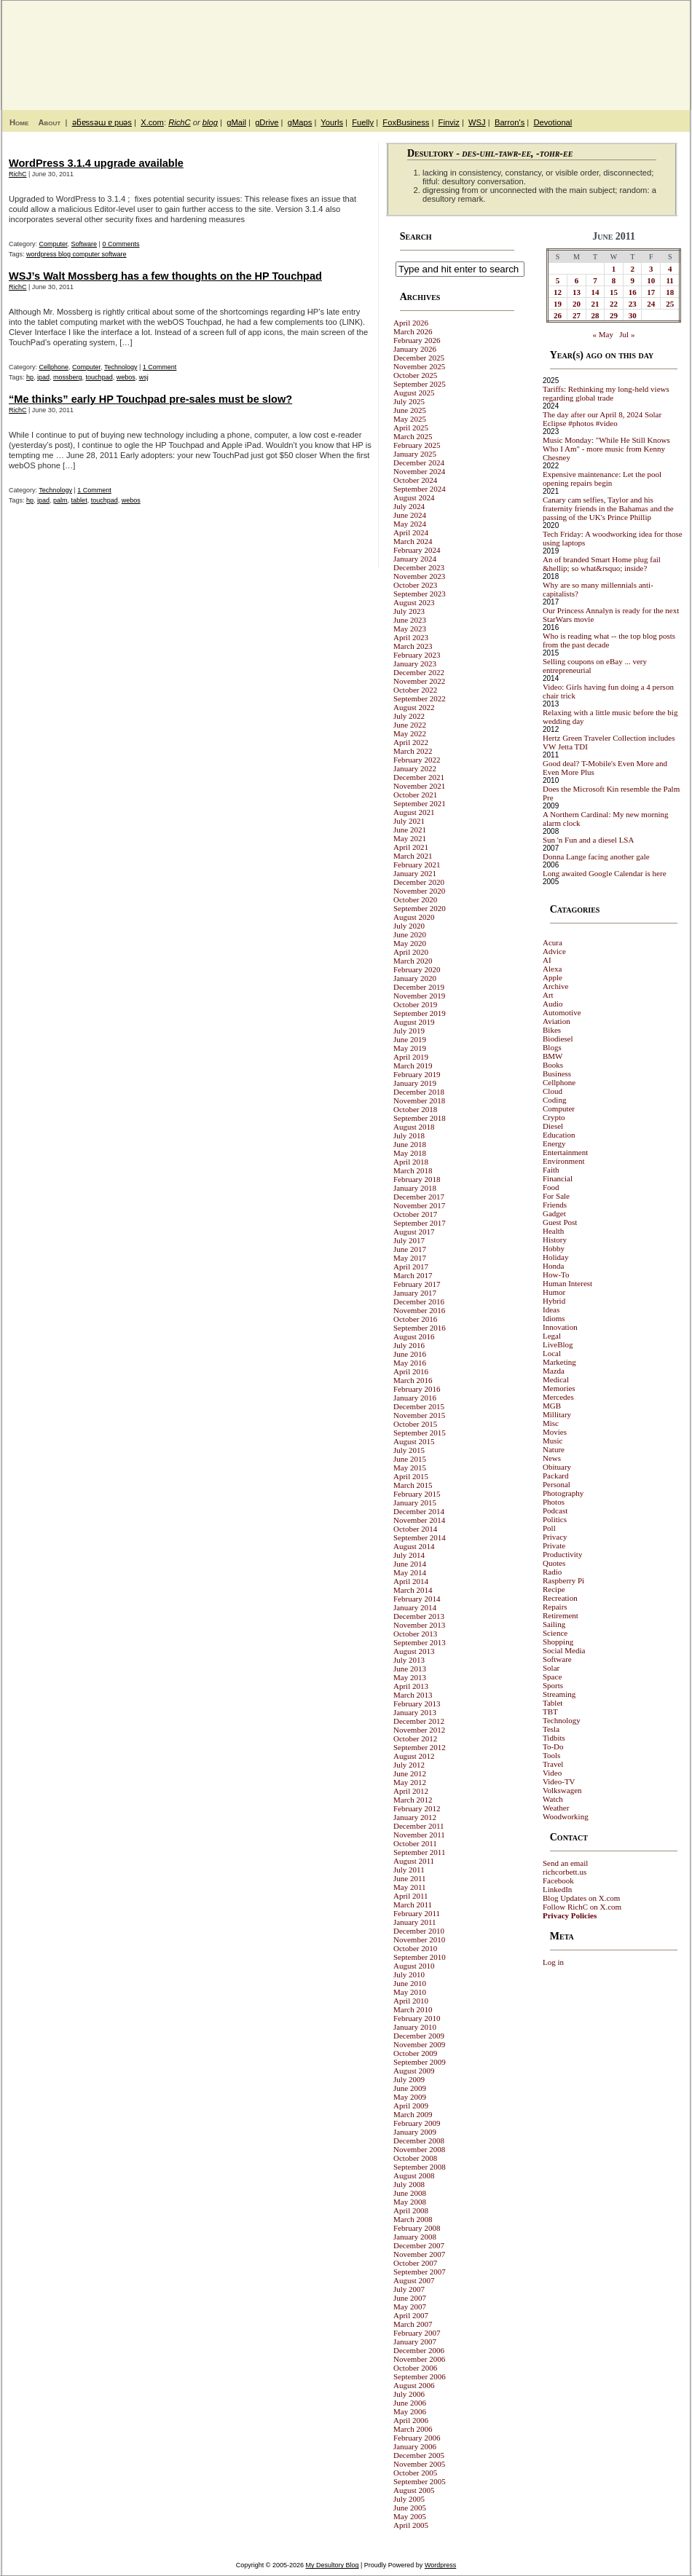 The height and width of the screenshot is (2576, 692). Describe the element at coordinates (418, 1930) in the screenshot. I see `December 2010` at that location.